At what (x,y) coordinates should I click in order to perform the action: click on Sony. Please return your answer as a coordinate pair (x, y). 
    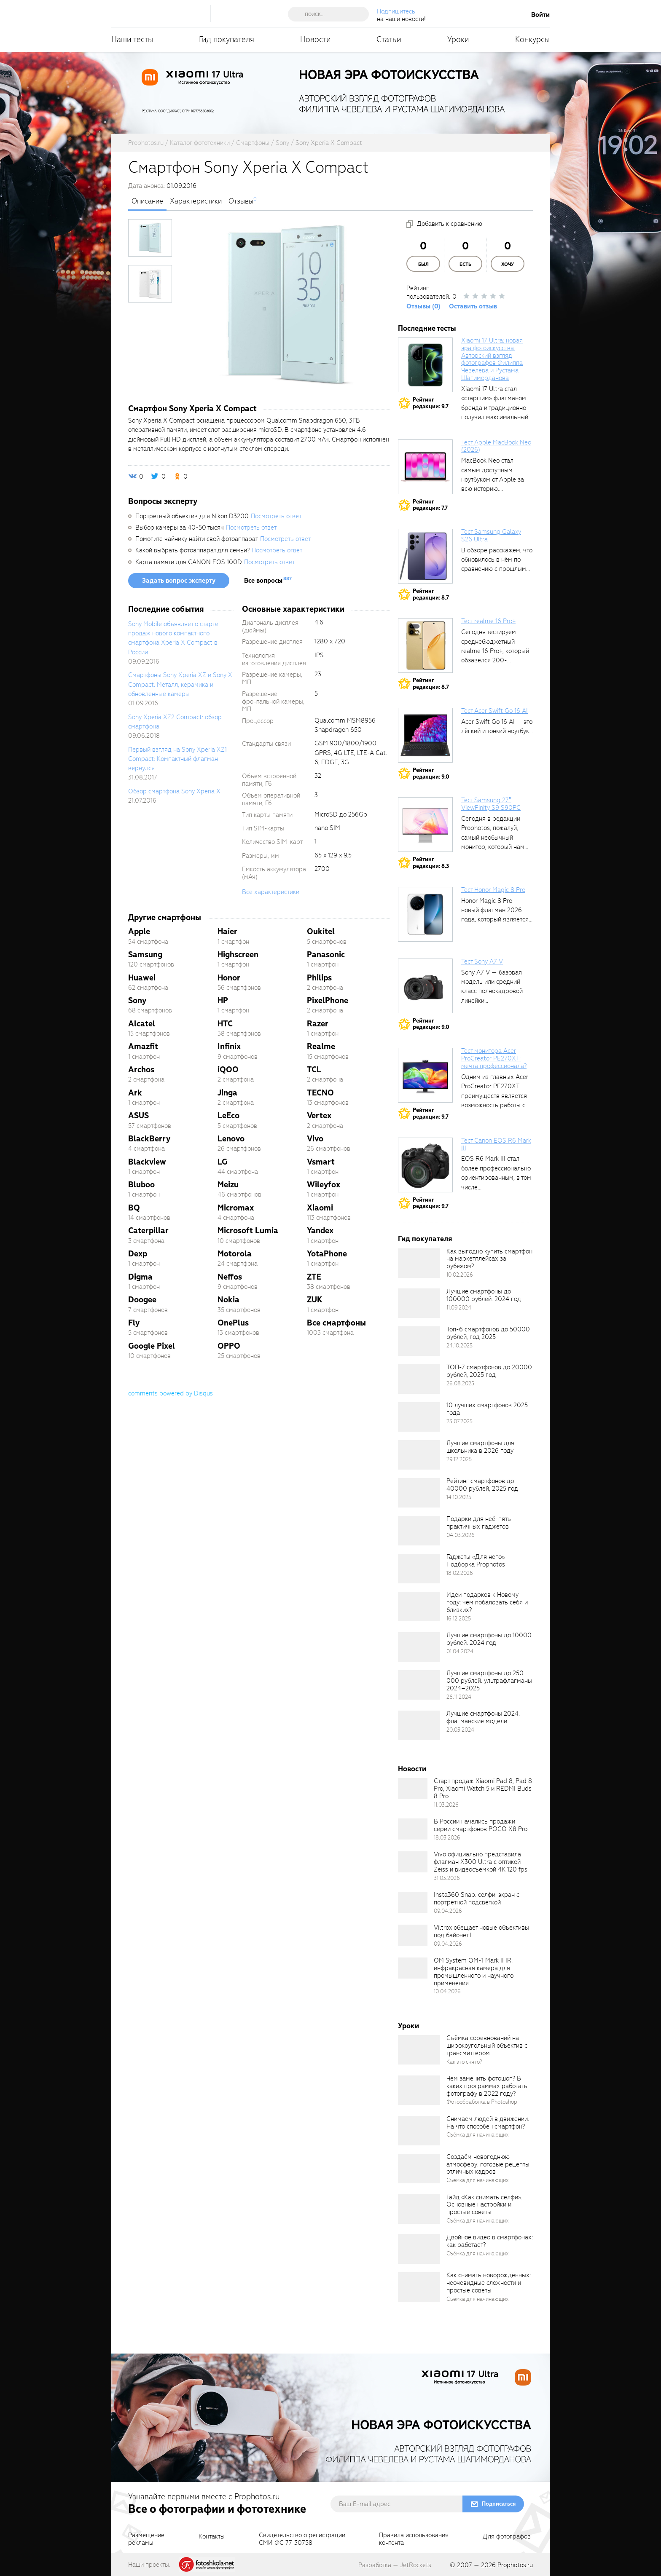
    Looking at the image, I should click on (137, 1000).